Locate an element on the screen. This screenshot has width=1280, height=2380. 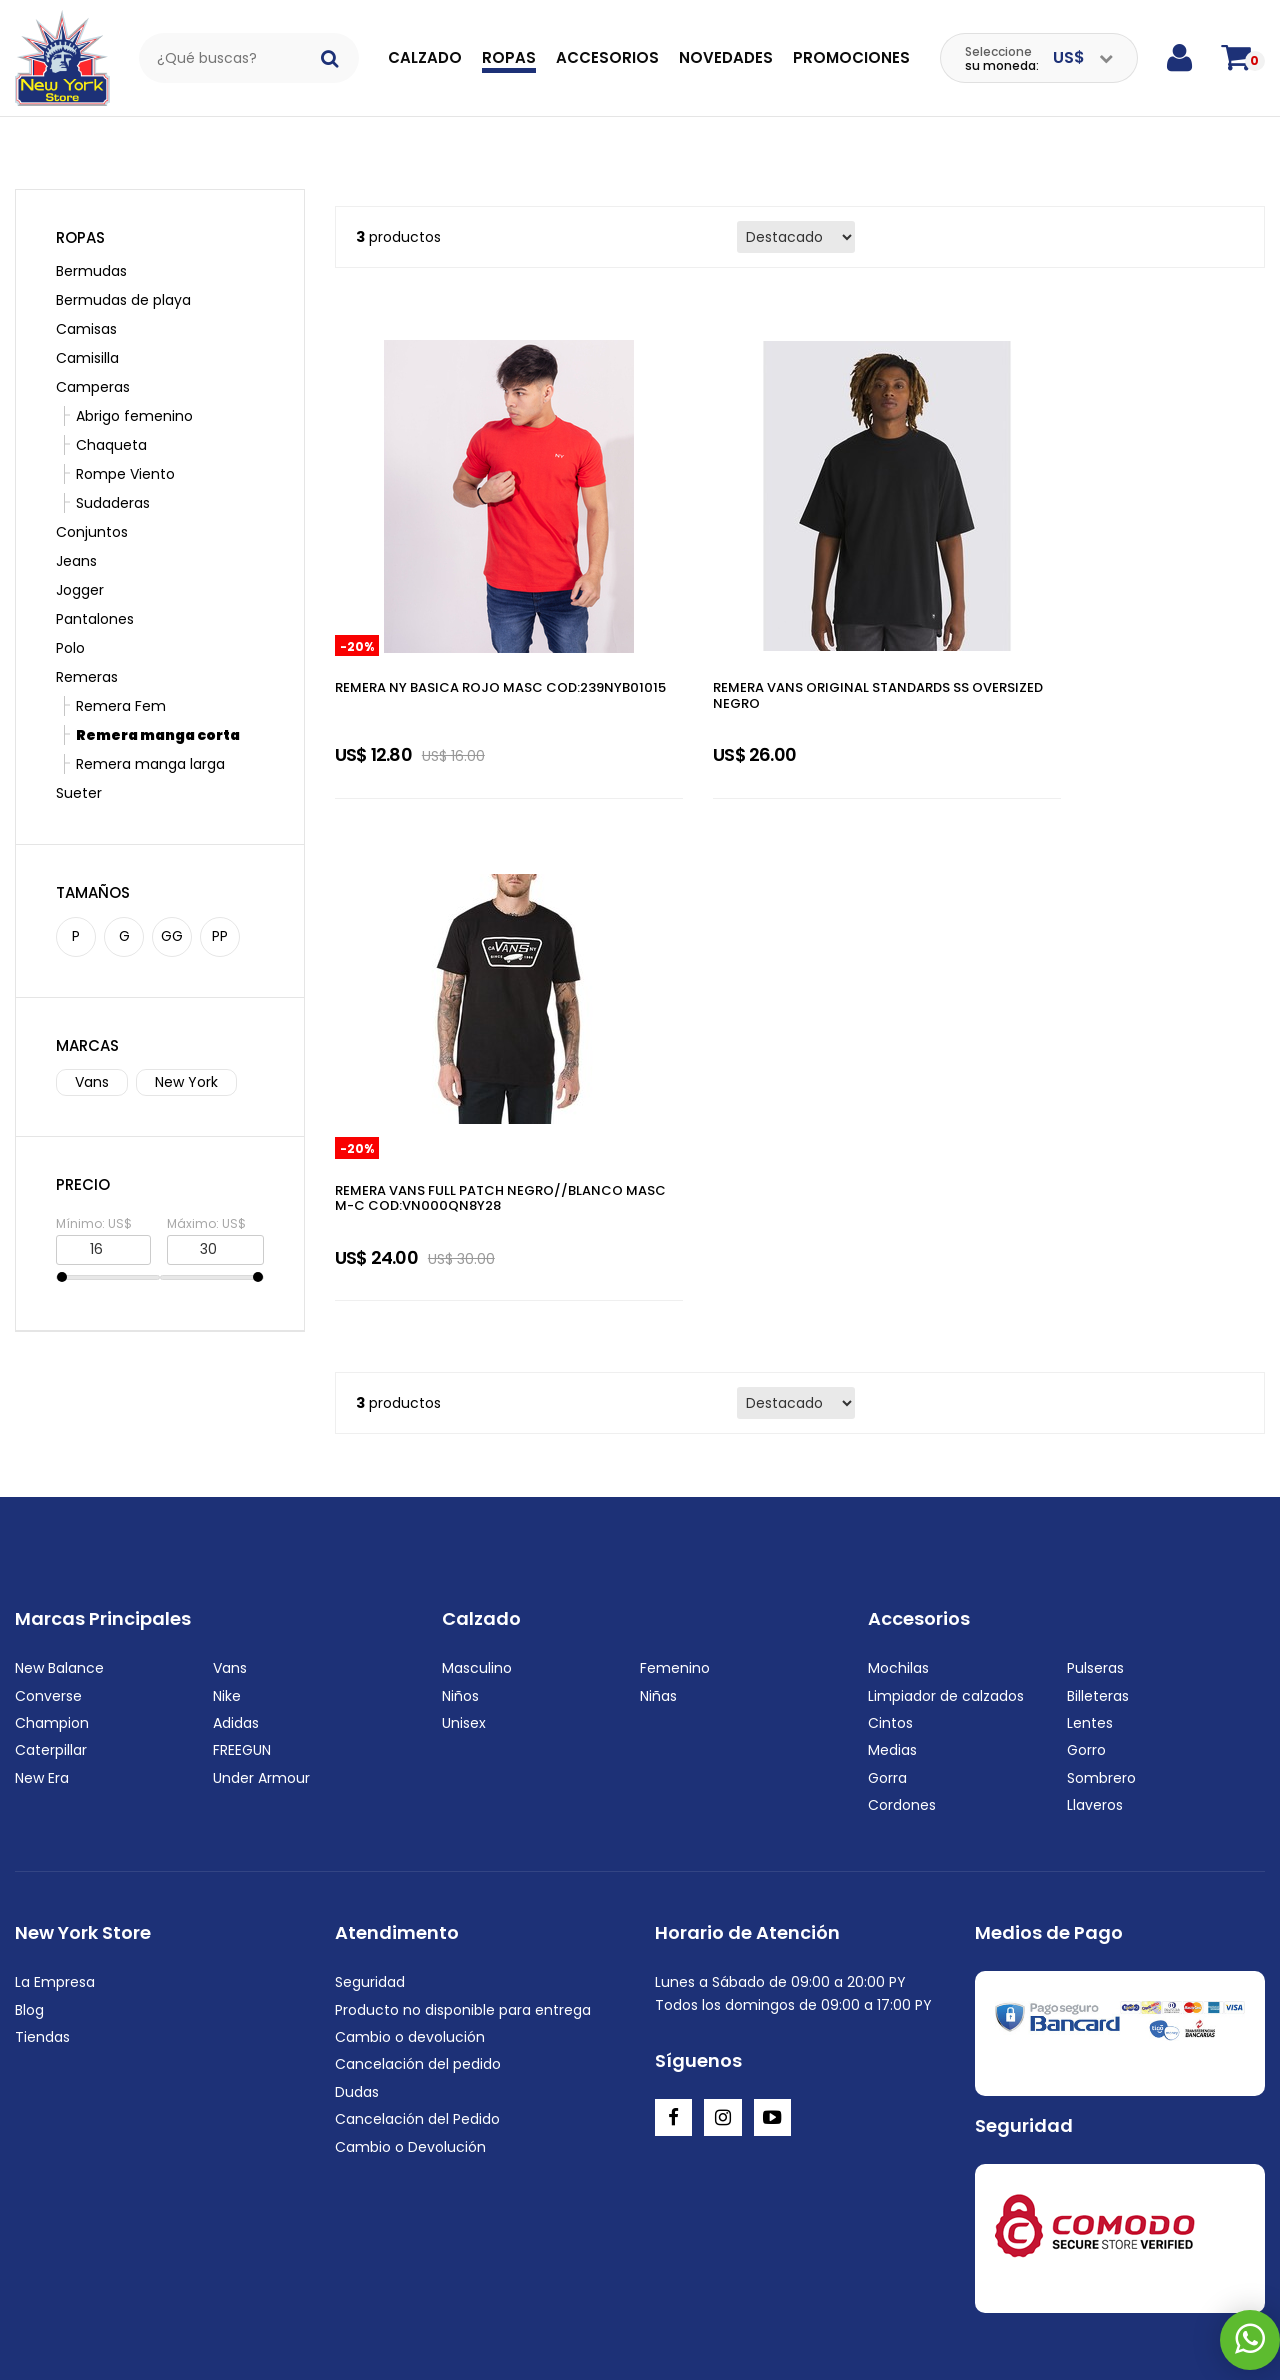
Camisas is located at coordinates (86, 298).